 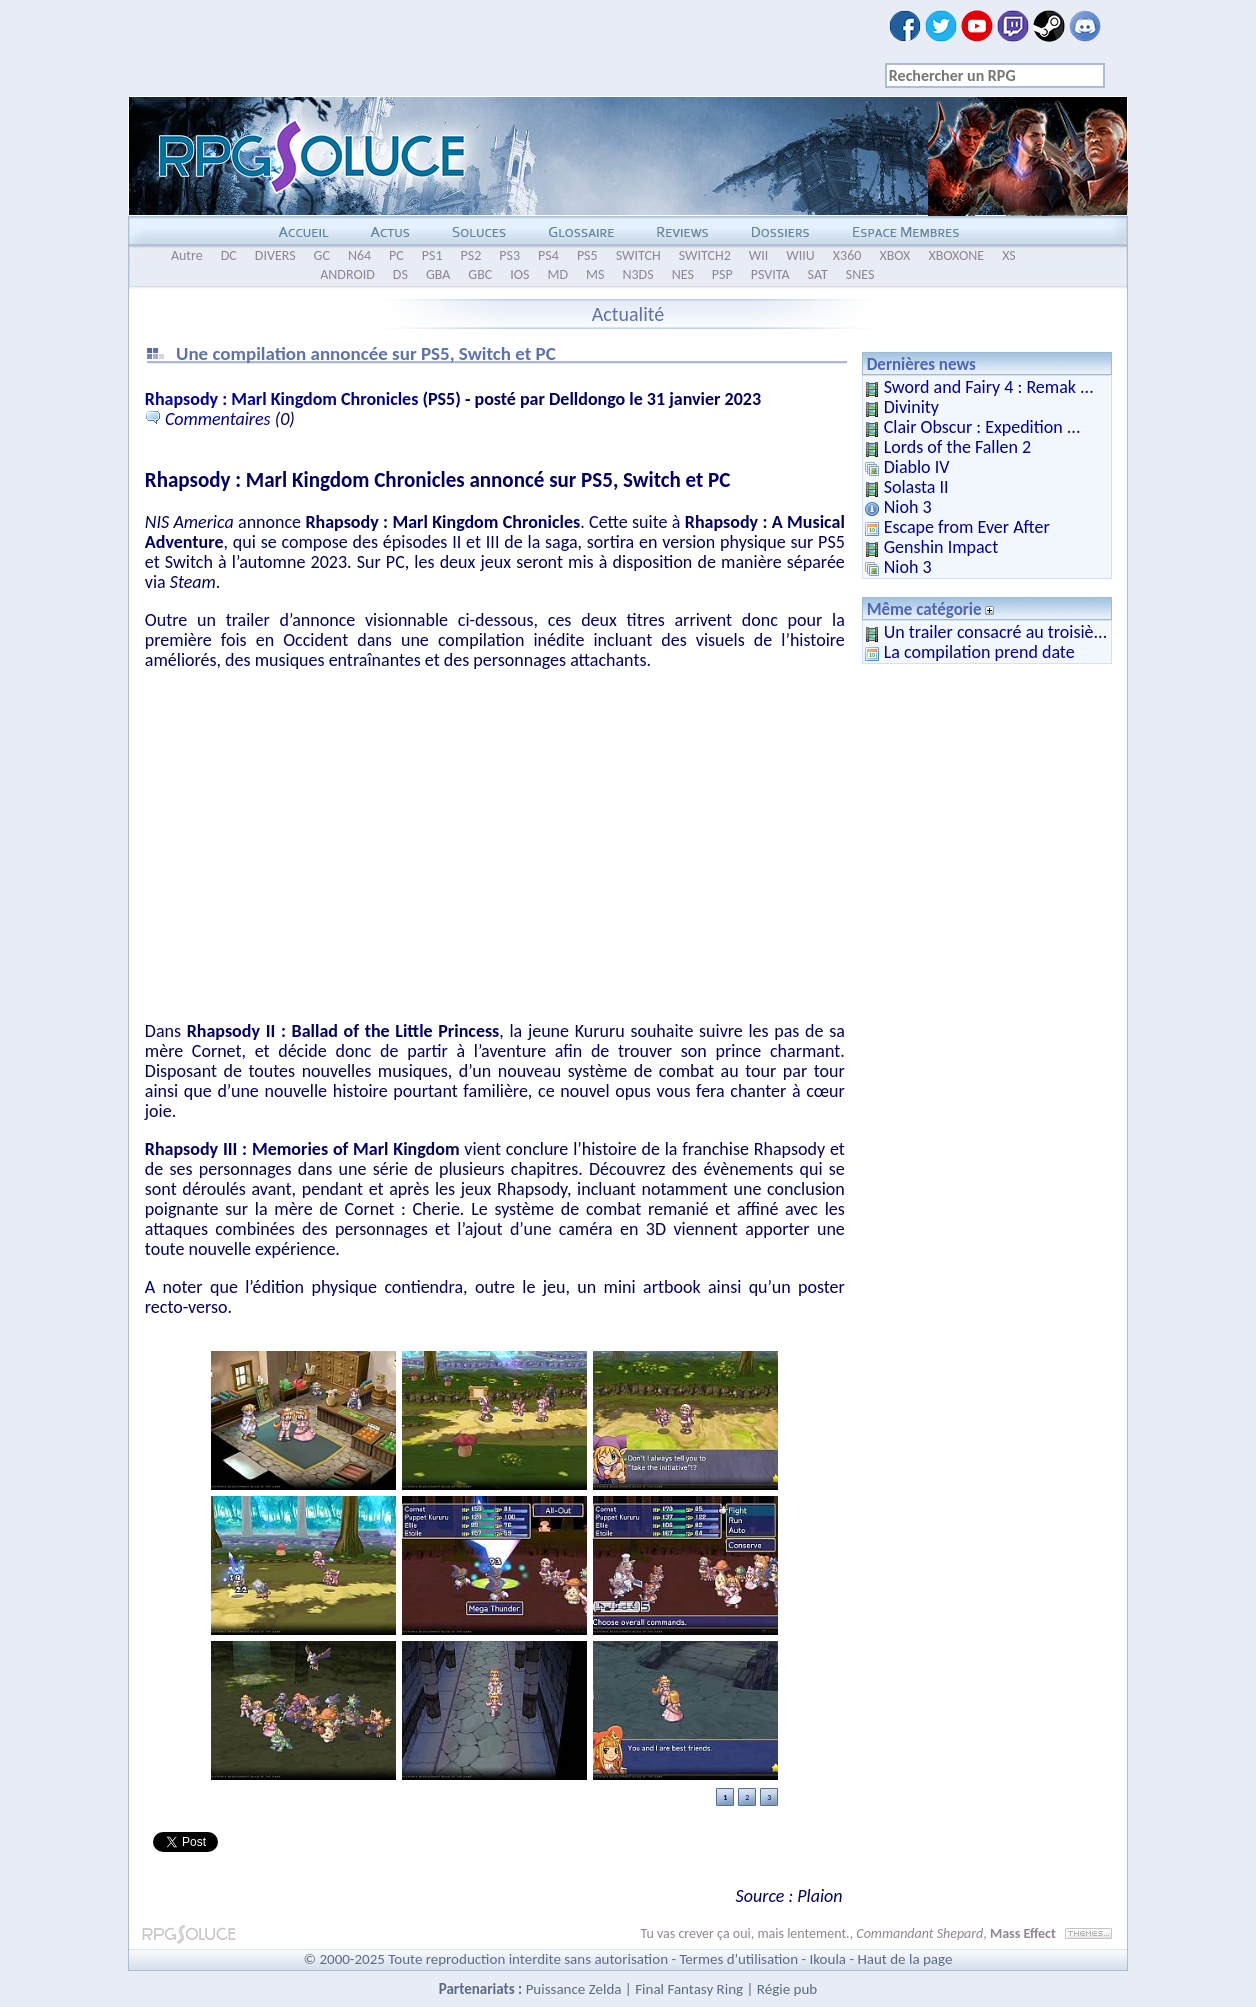 What do you see at coordinates (432, 255) in the screenshot?
I see `PS1` at bounding box center [432, 255].